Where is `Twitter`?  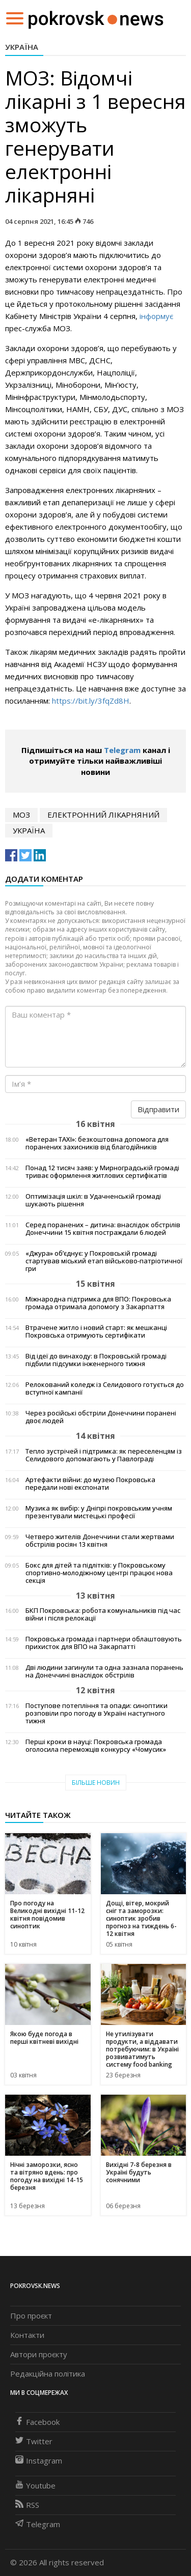
Twitter is located at coordinates (33, 2441).